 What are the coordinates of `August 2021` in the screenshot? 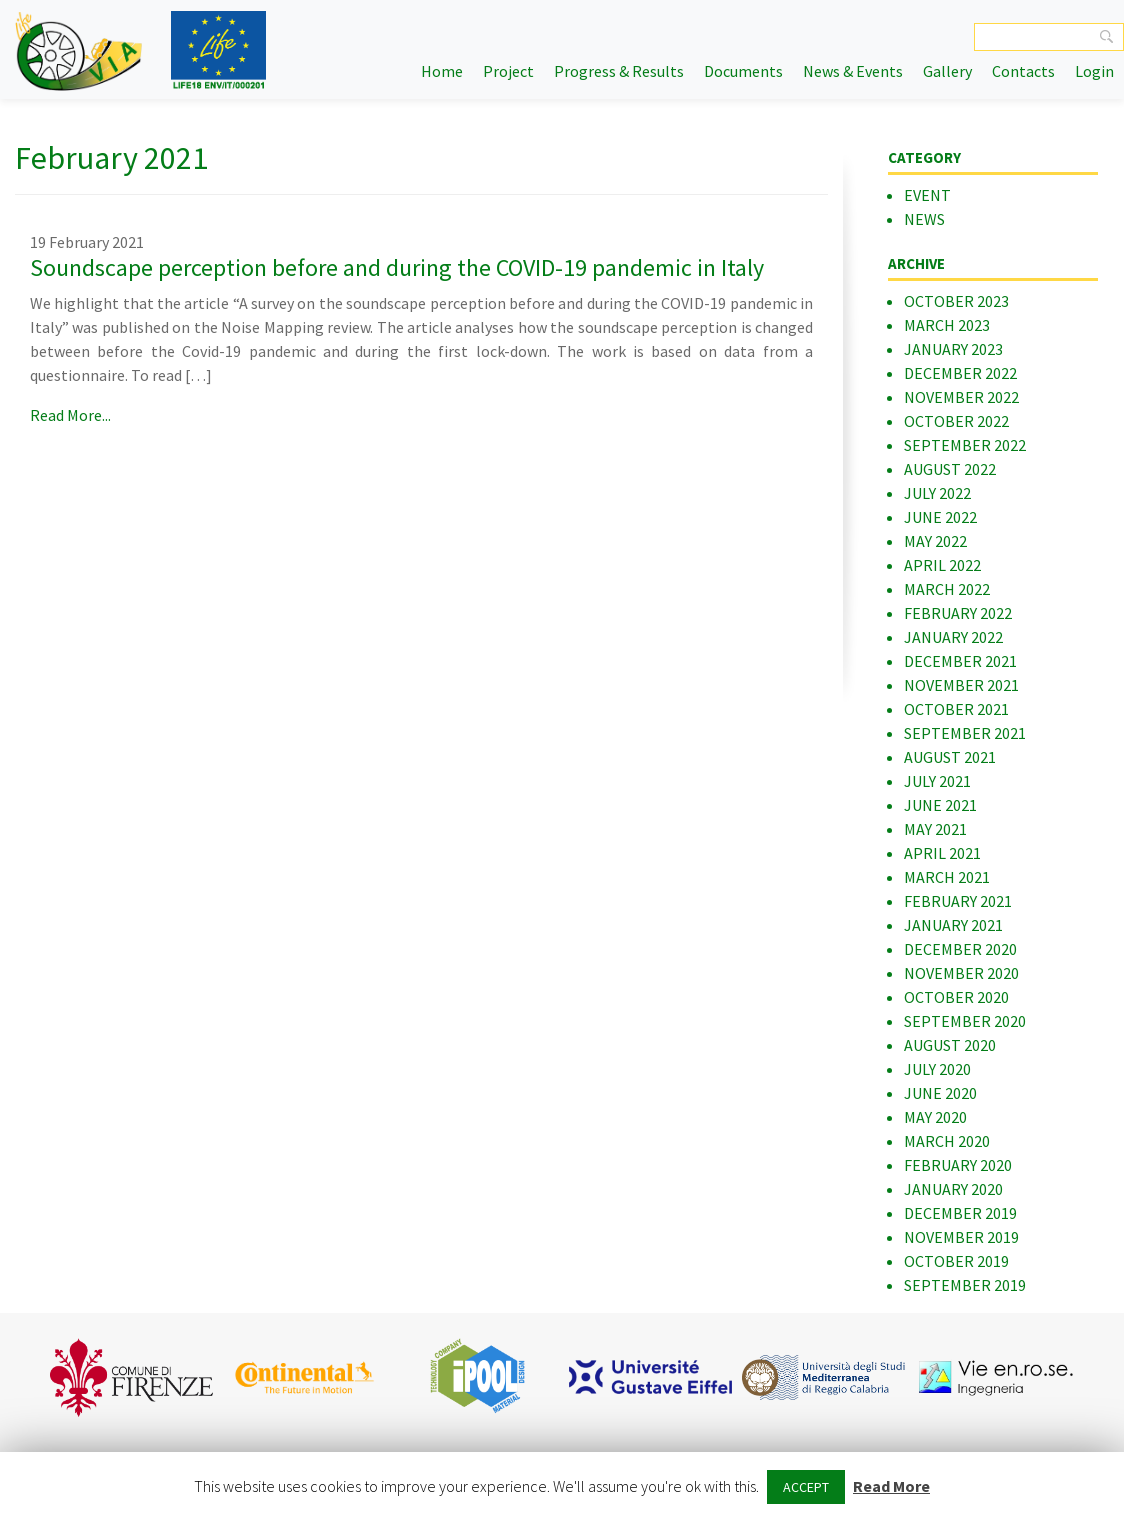 It's located at (950, 757).